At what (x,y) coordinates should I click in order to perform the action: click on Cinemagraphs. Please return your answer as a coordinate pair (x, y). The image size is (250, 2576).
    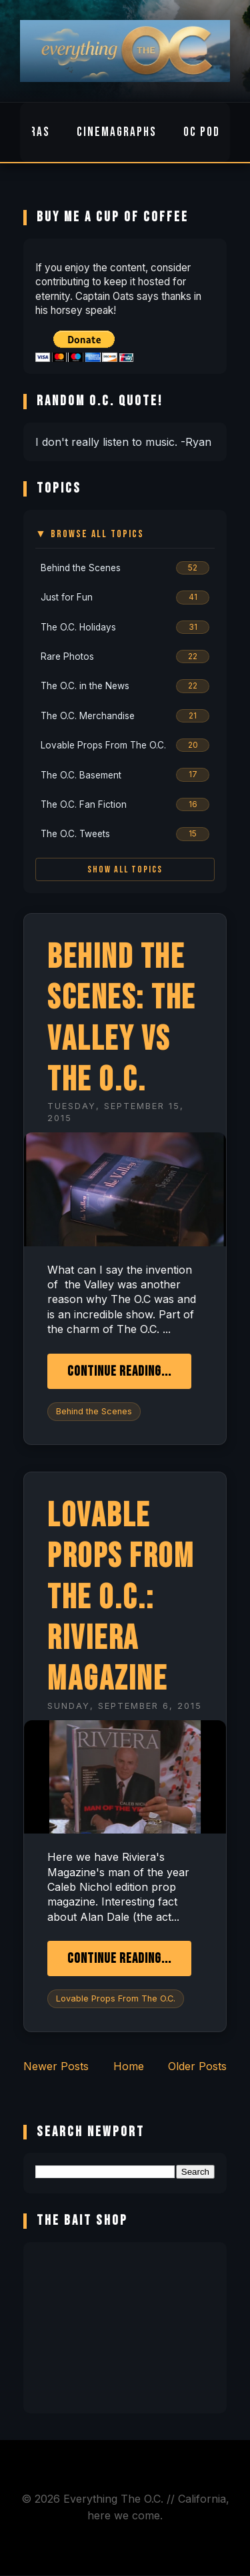
    Looking at the image, I should click on (117, 132).